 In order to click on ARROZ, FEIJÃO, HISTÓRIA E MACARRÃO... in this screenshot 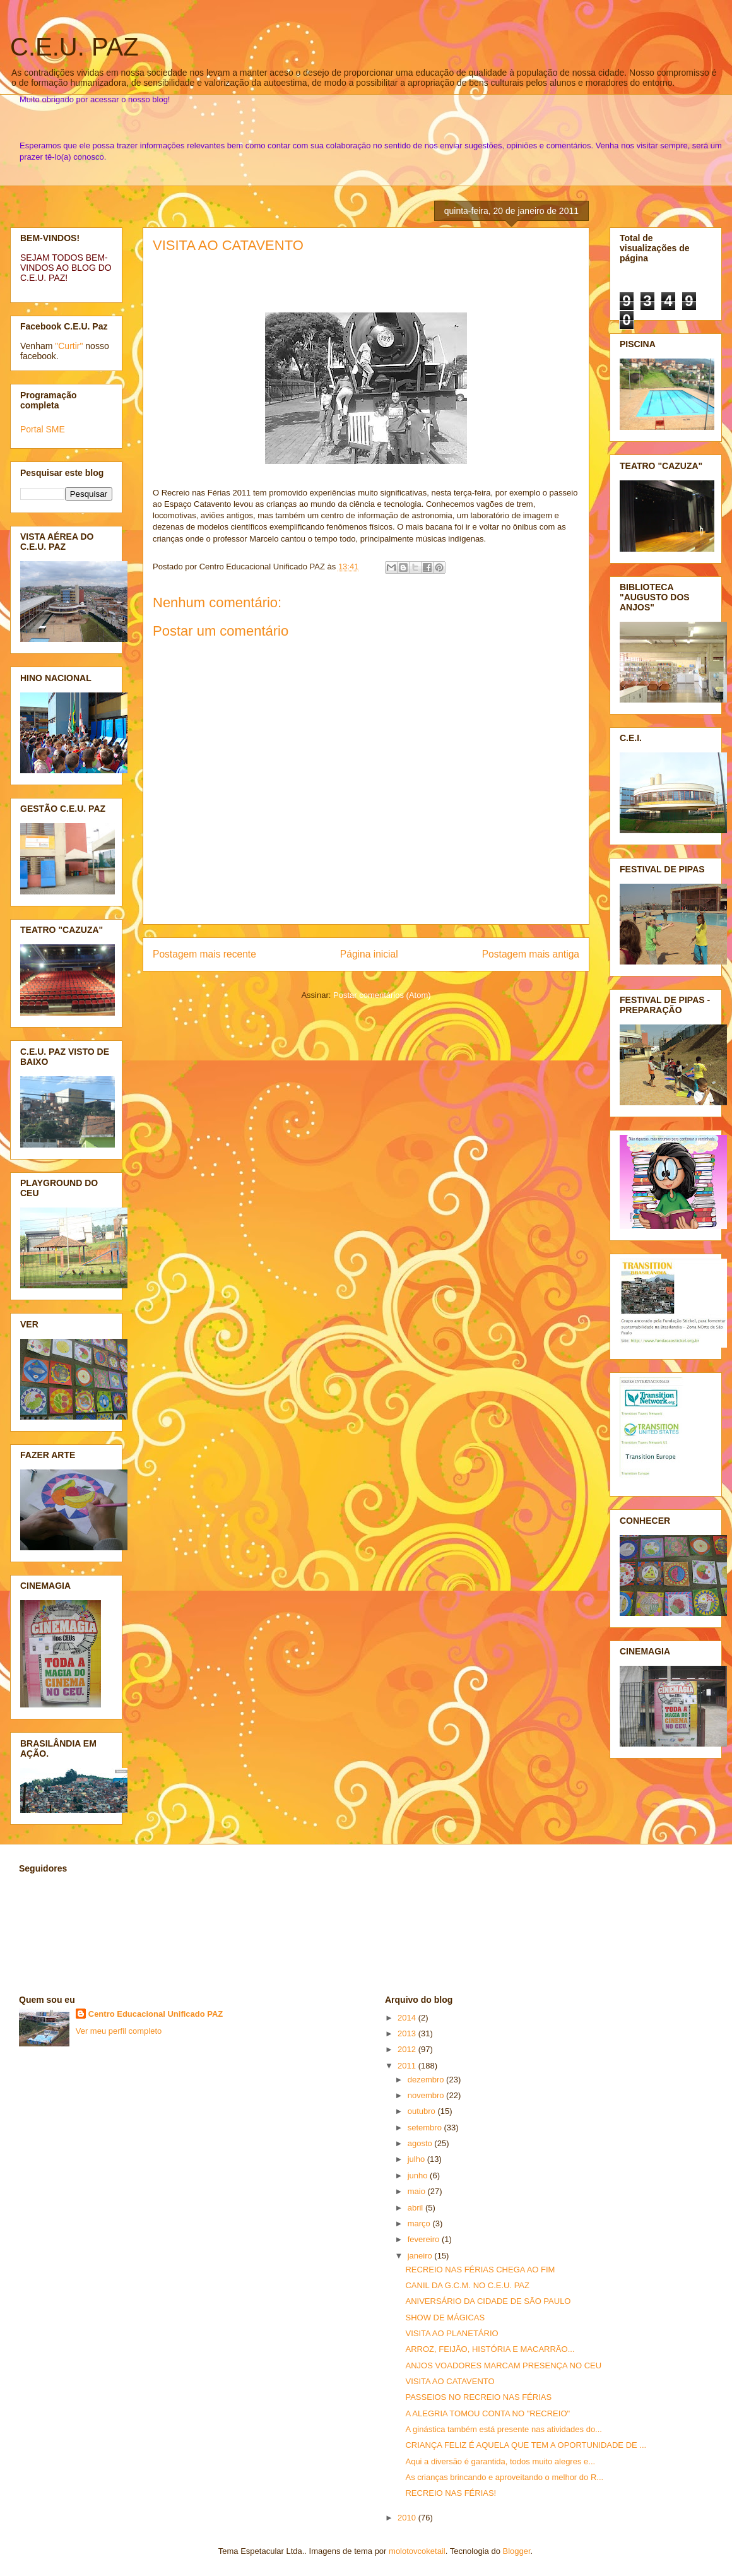, I will do `click(489, 2349)`.